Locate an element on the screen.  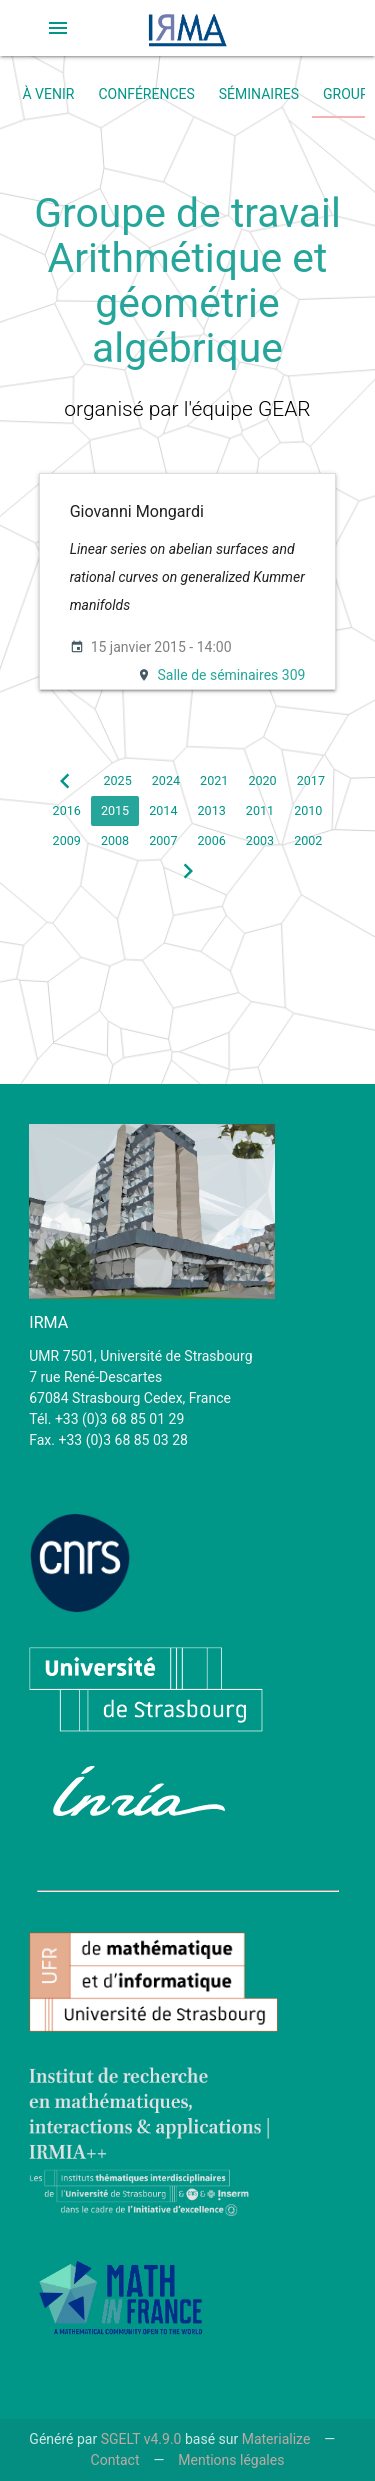
Groupe de travail Arithmétique et géométrie algébrique is located at coordinates (187, 280).